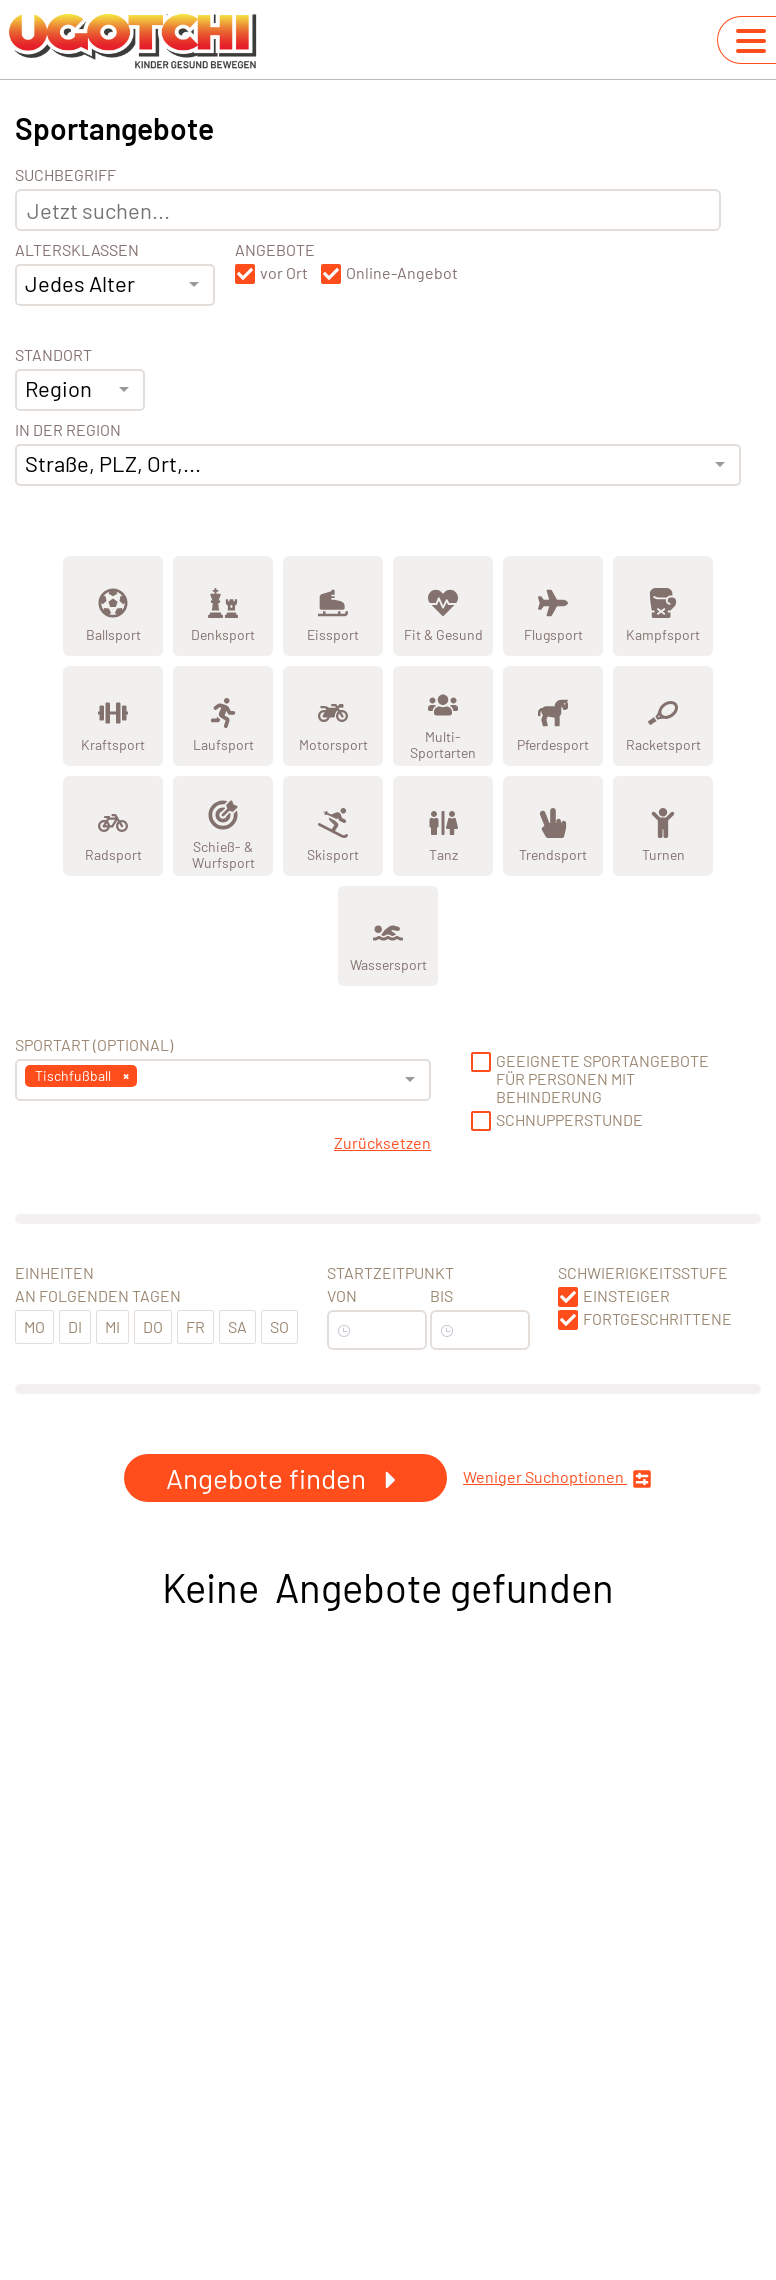  I want to click on Weniger Suchoptionen, so click(557, 1478).